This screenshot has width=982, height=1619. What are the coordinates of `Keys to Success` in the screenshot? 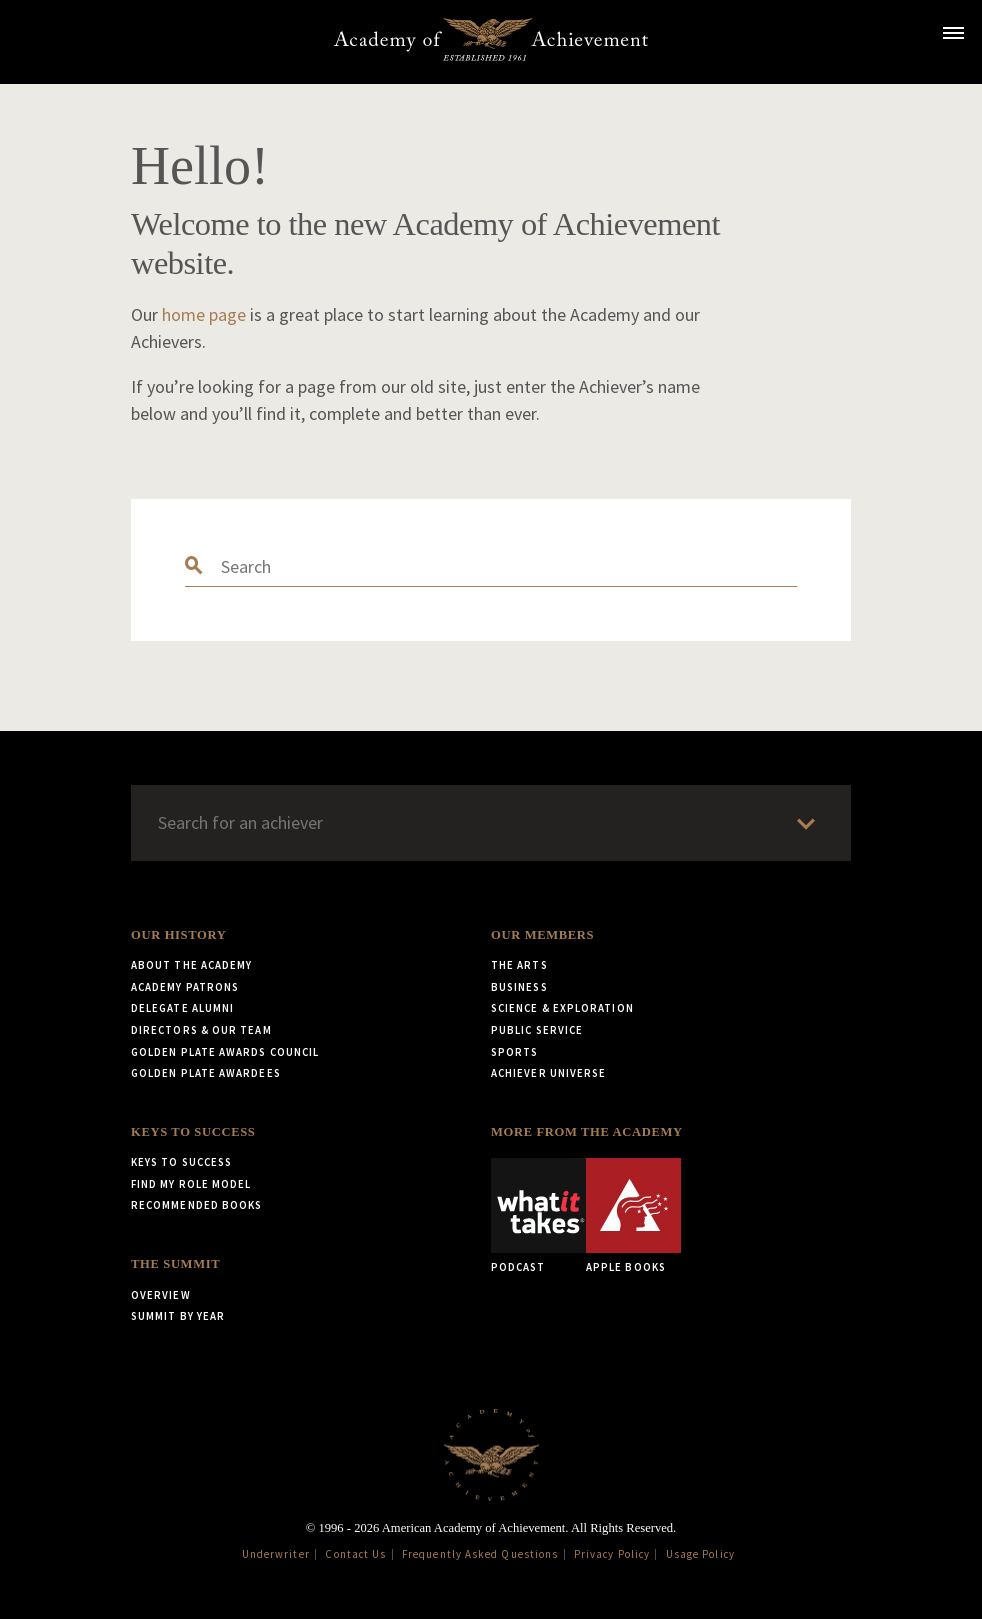 It's located at (193, 1132).